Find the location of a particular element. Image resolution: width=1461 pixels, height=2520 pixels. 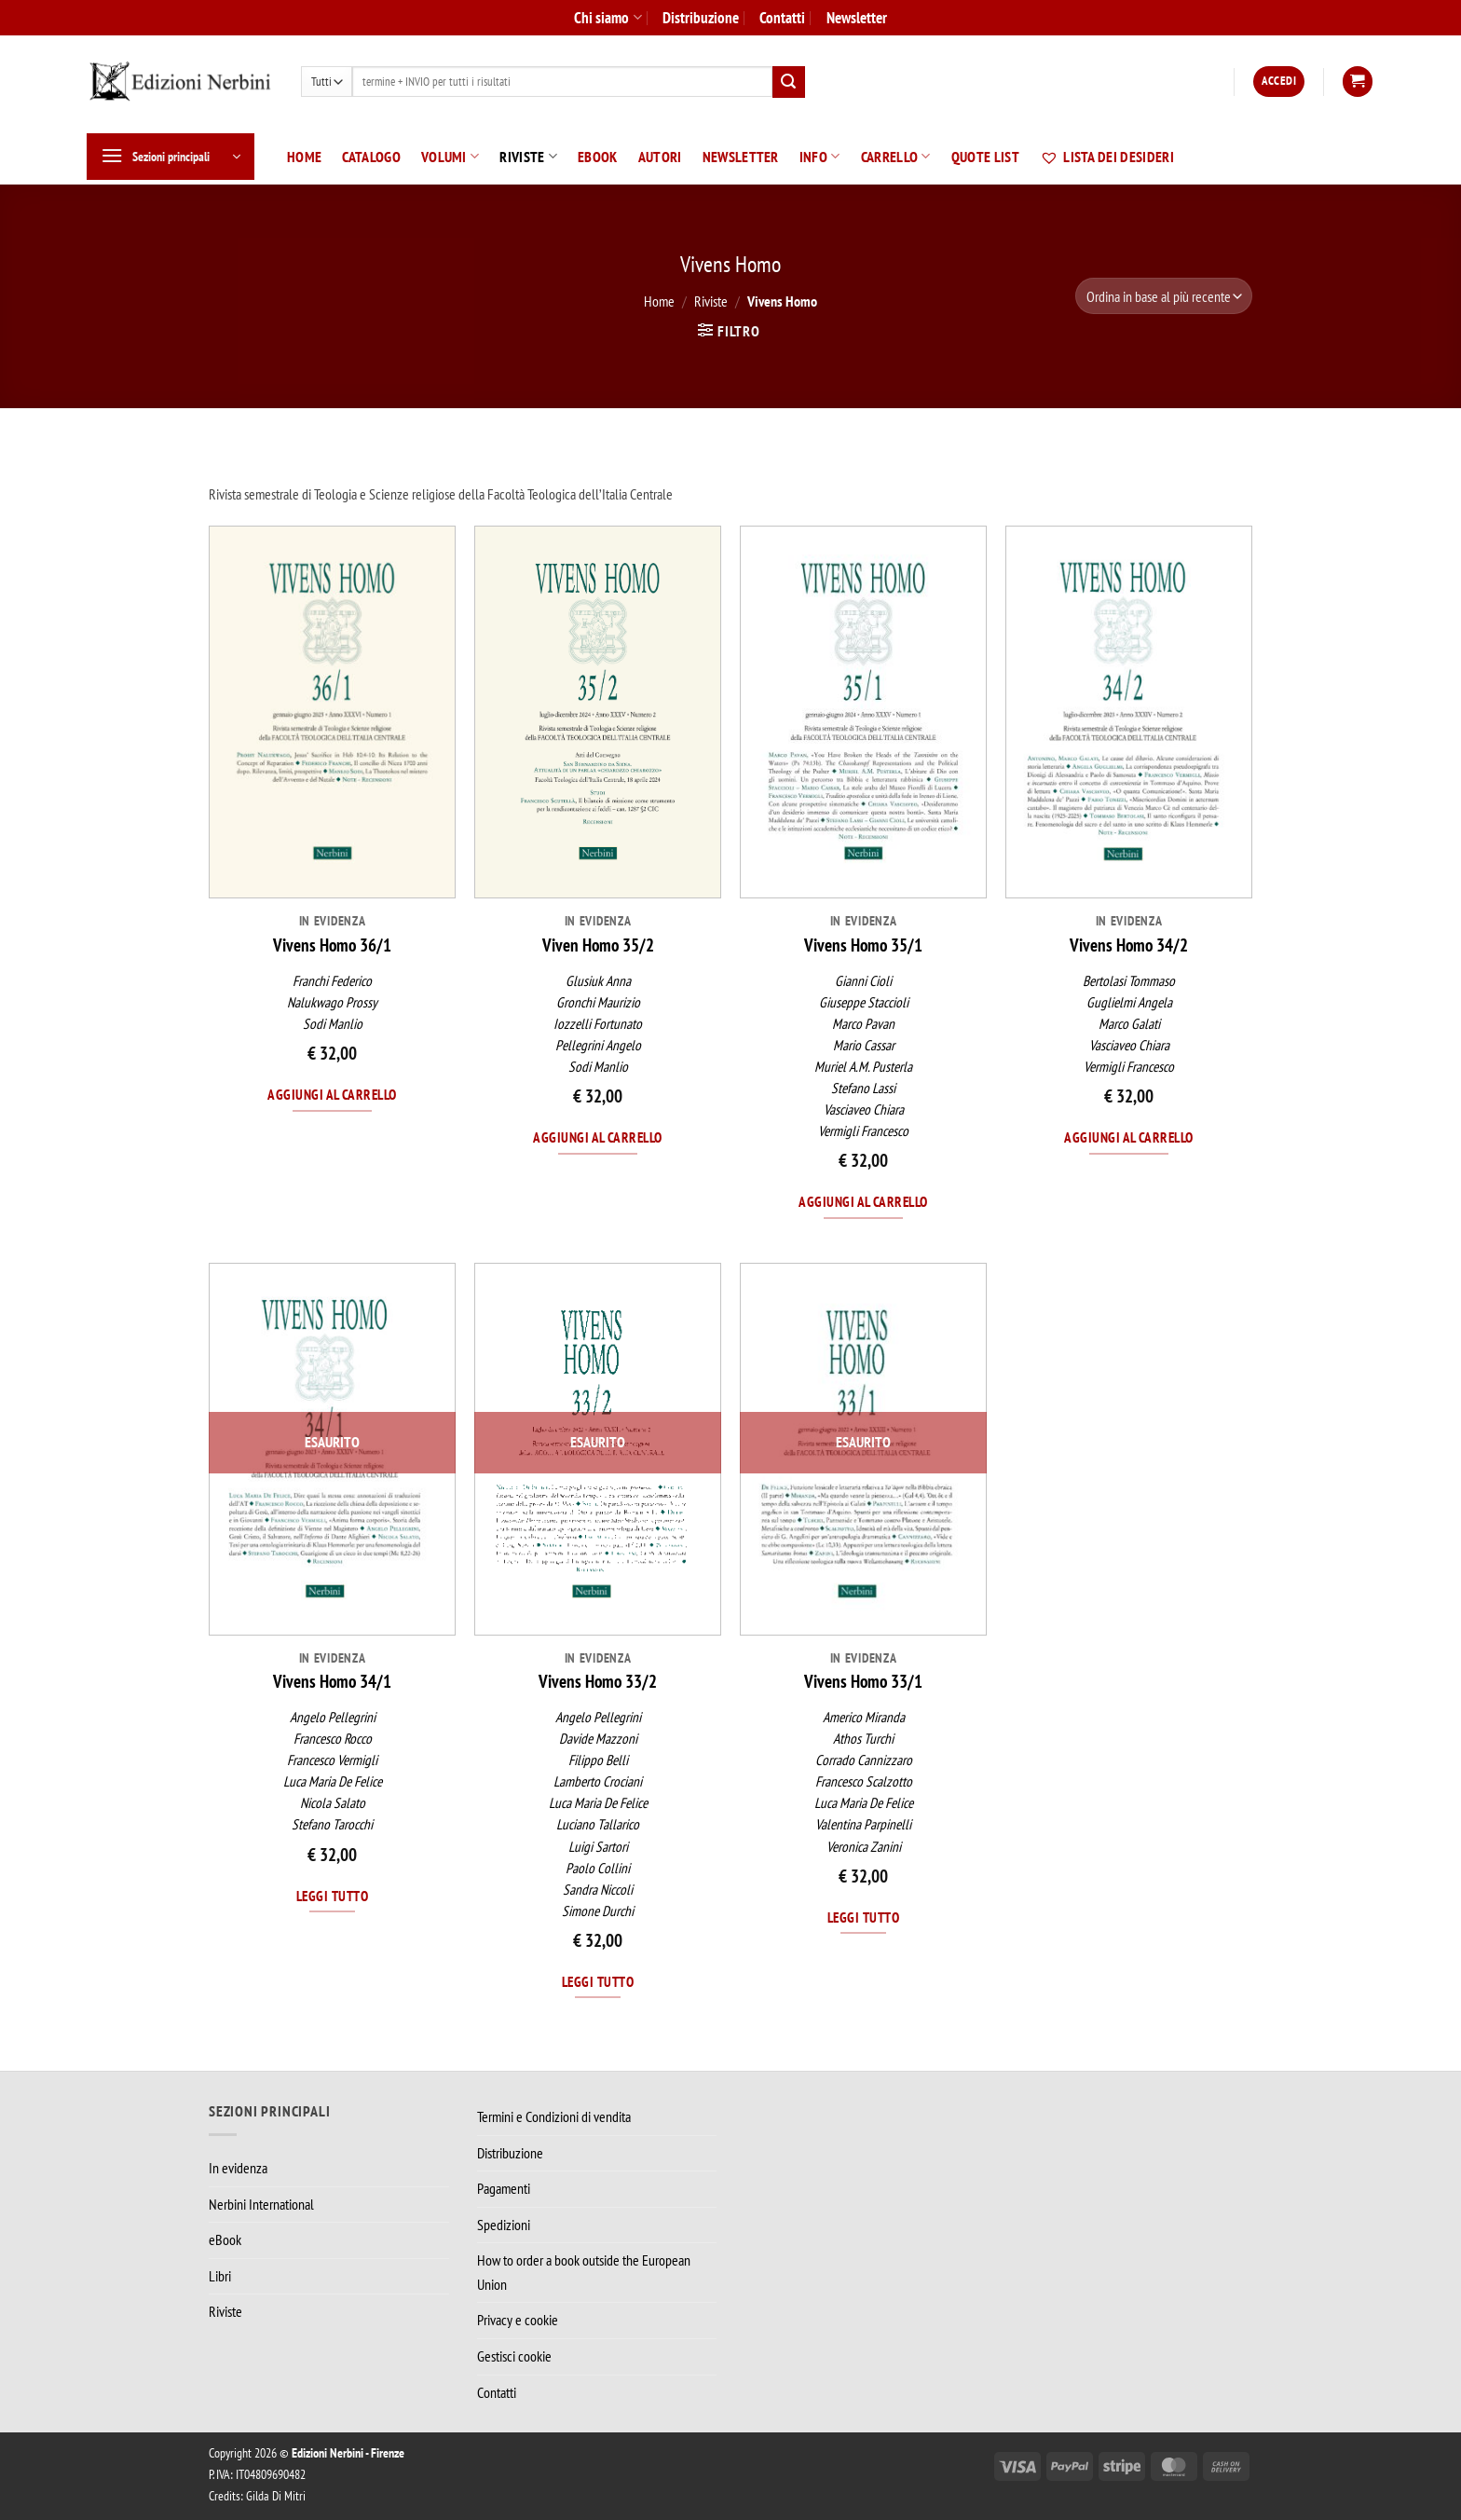

Vivens Homo 33/1 is located at coordinates (863, 1681).